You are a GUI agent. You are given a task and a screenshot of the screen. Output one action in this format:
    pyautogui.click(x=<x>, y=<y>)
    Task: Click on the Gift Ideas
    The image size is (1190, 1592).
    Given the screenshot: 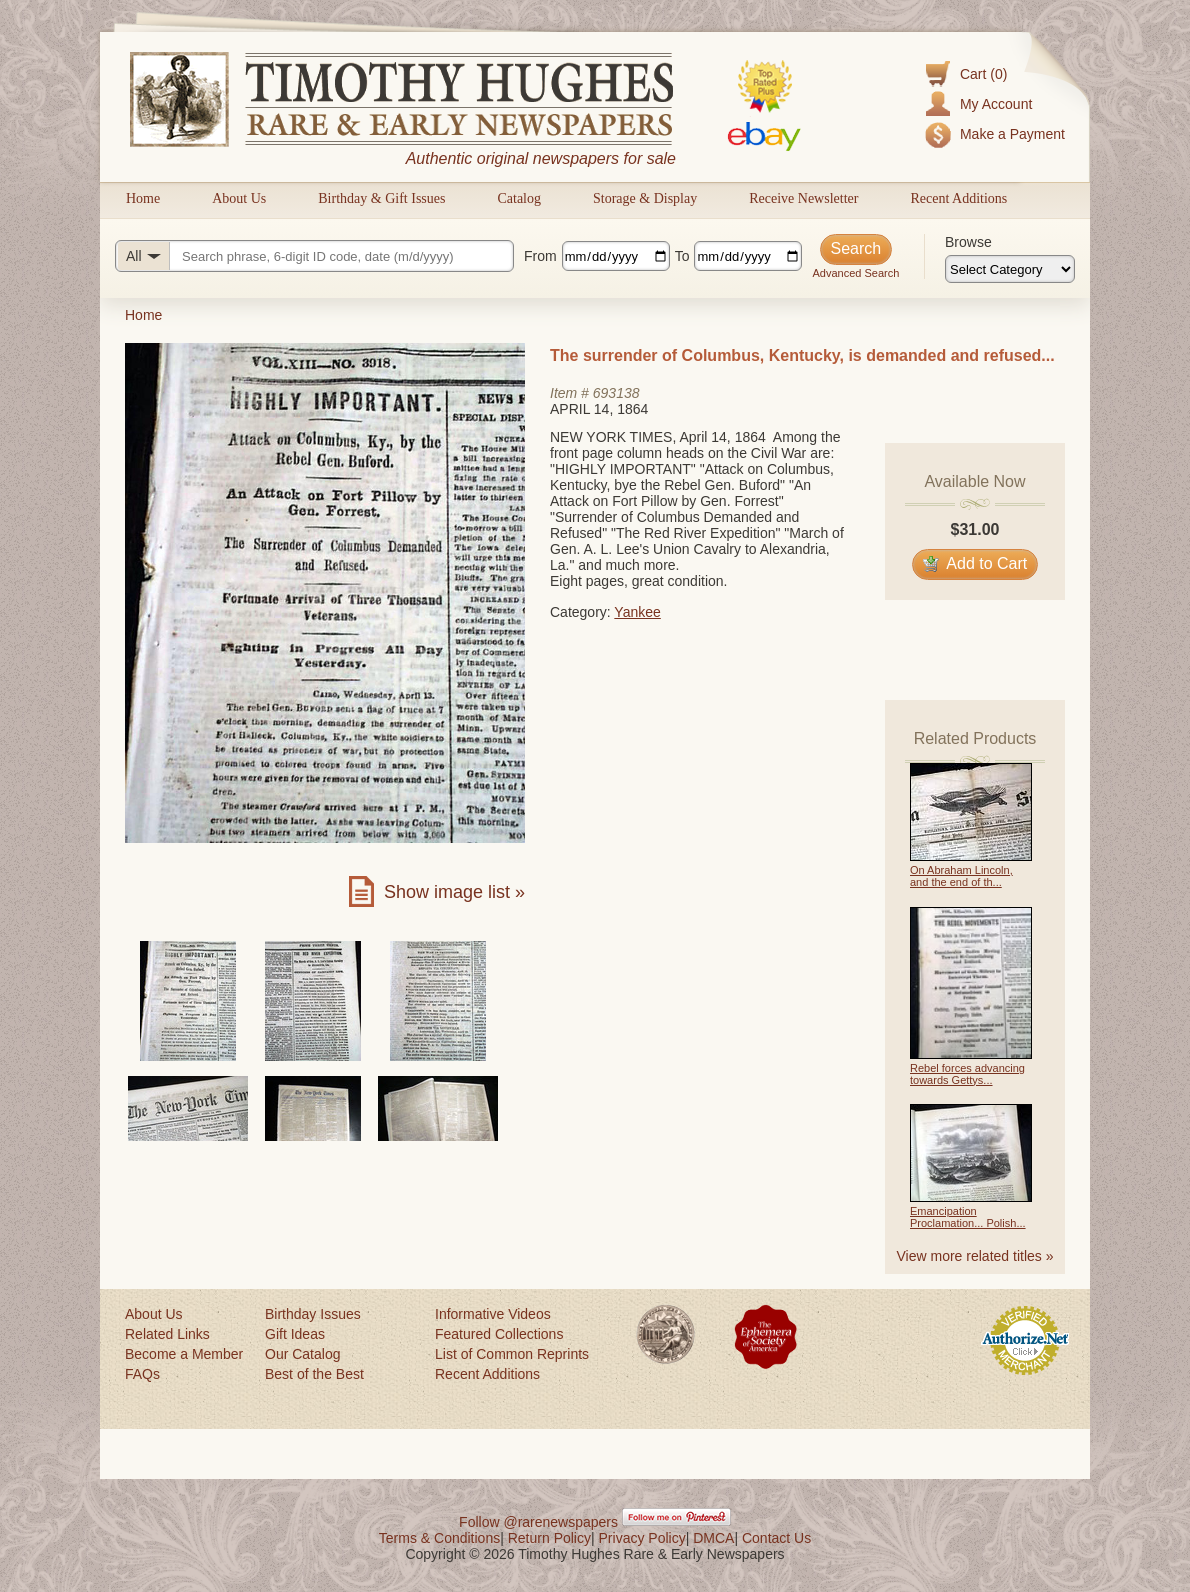 What is the action you would take?
    pyautogui.click(x=295, y=1334)
    